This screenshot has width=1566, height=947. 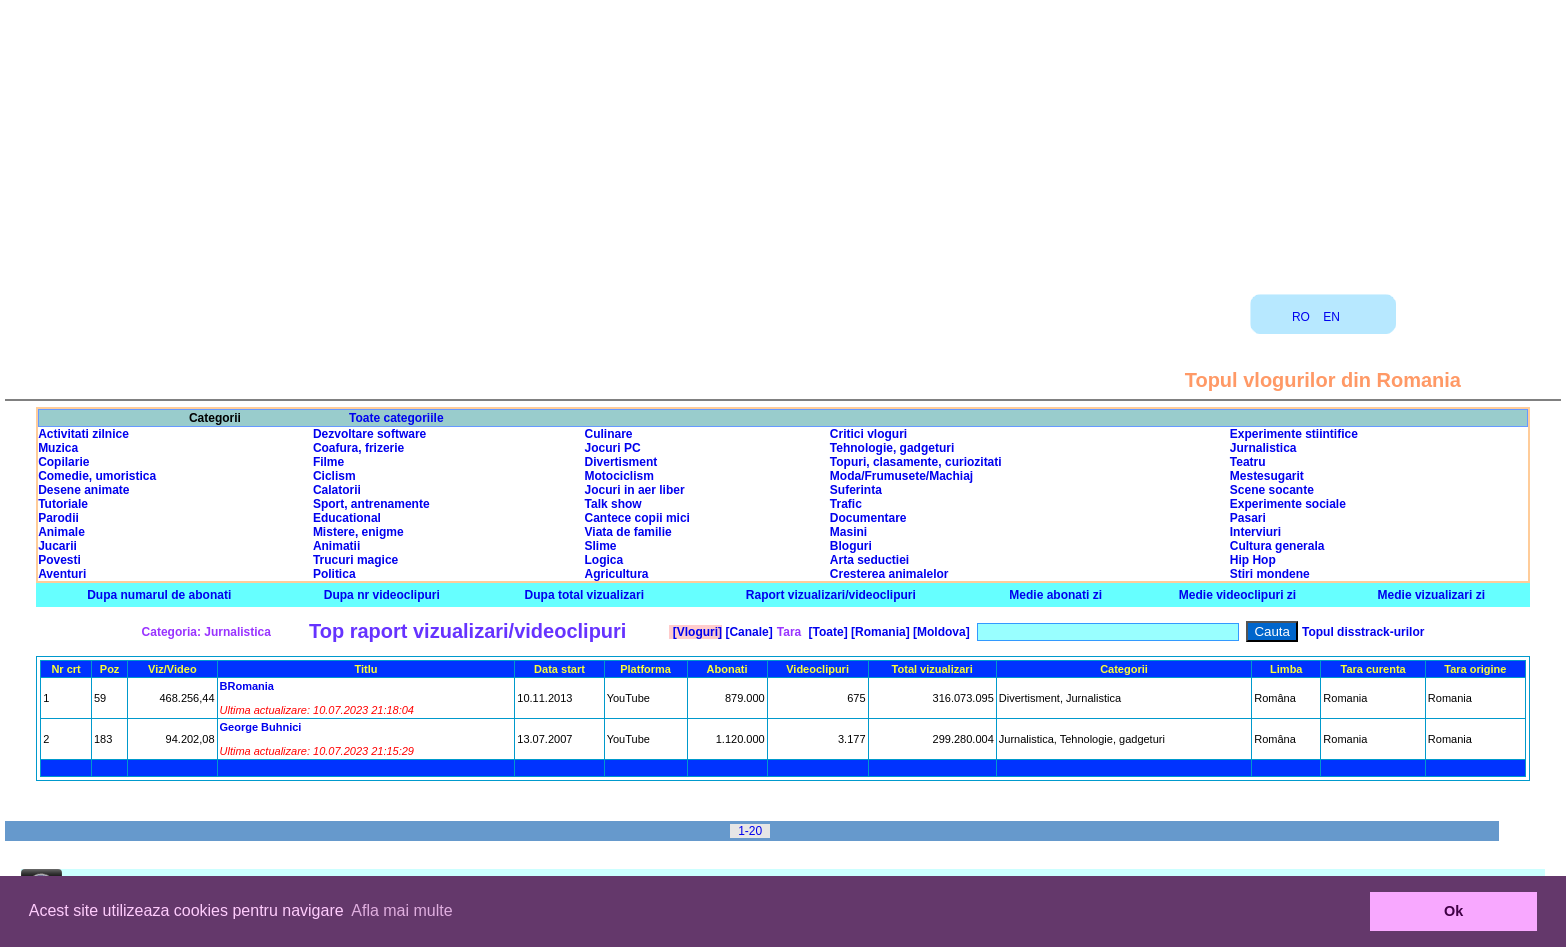 I want to click on Calatorii, so click(x=337, y=490).